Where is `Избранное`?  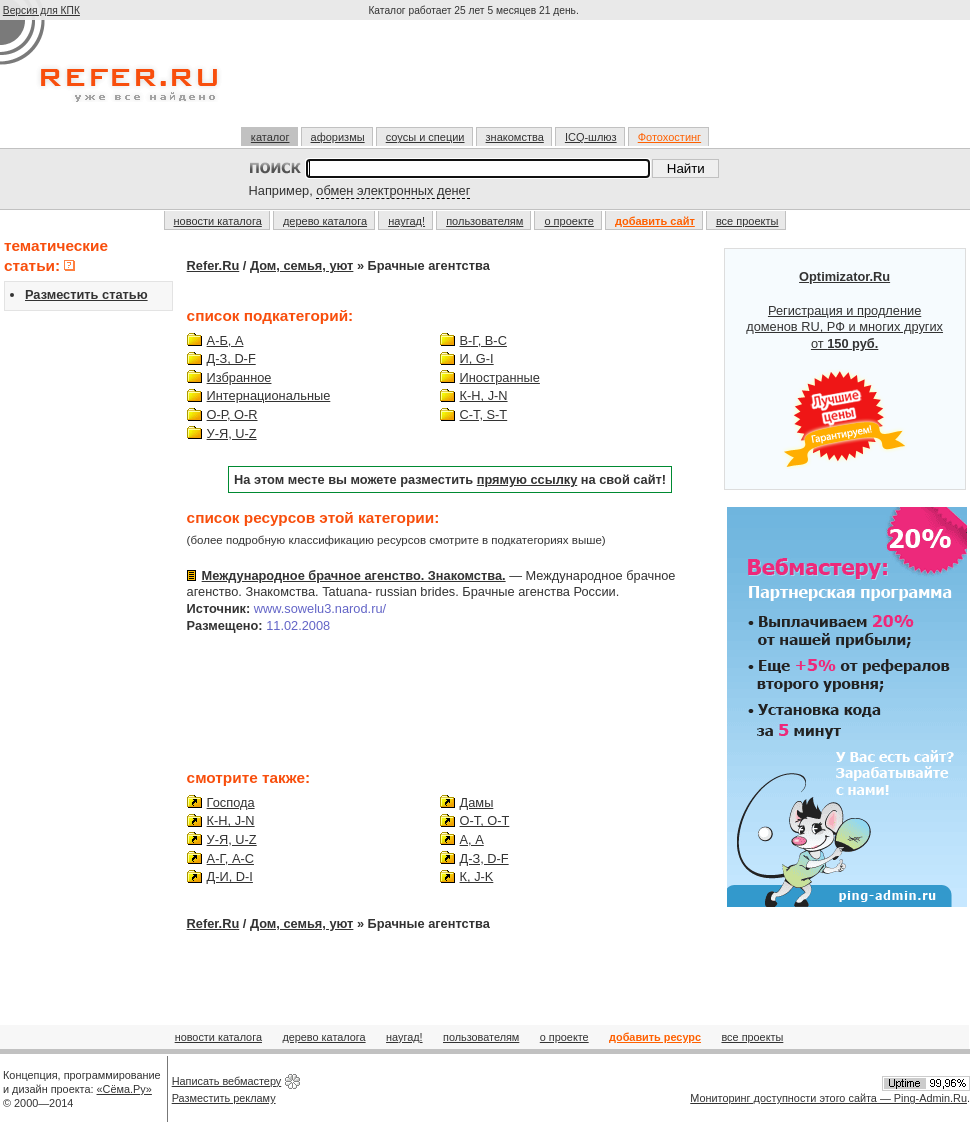 Избранное is located at coordinates (239, 377).